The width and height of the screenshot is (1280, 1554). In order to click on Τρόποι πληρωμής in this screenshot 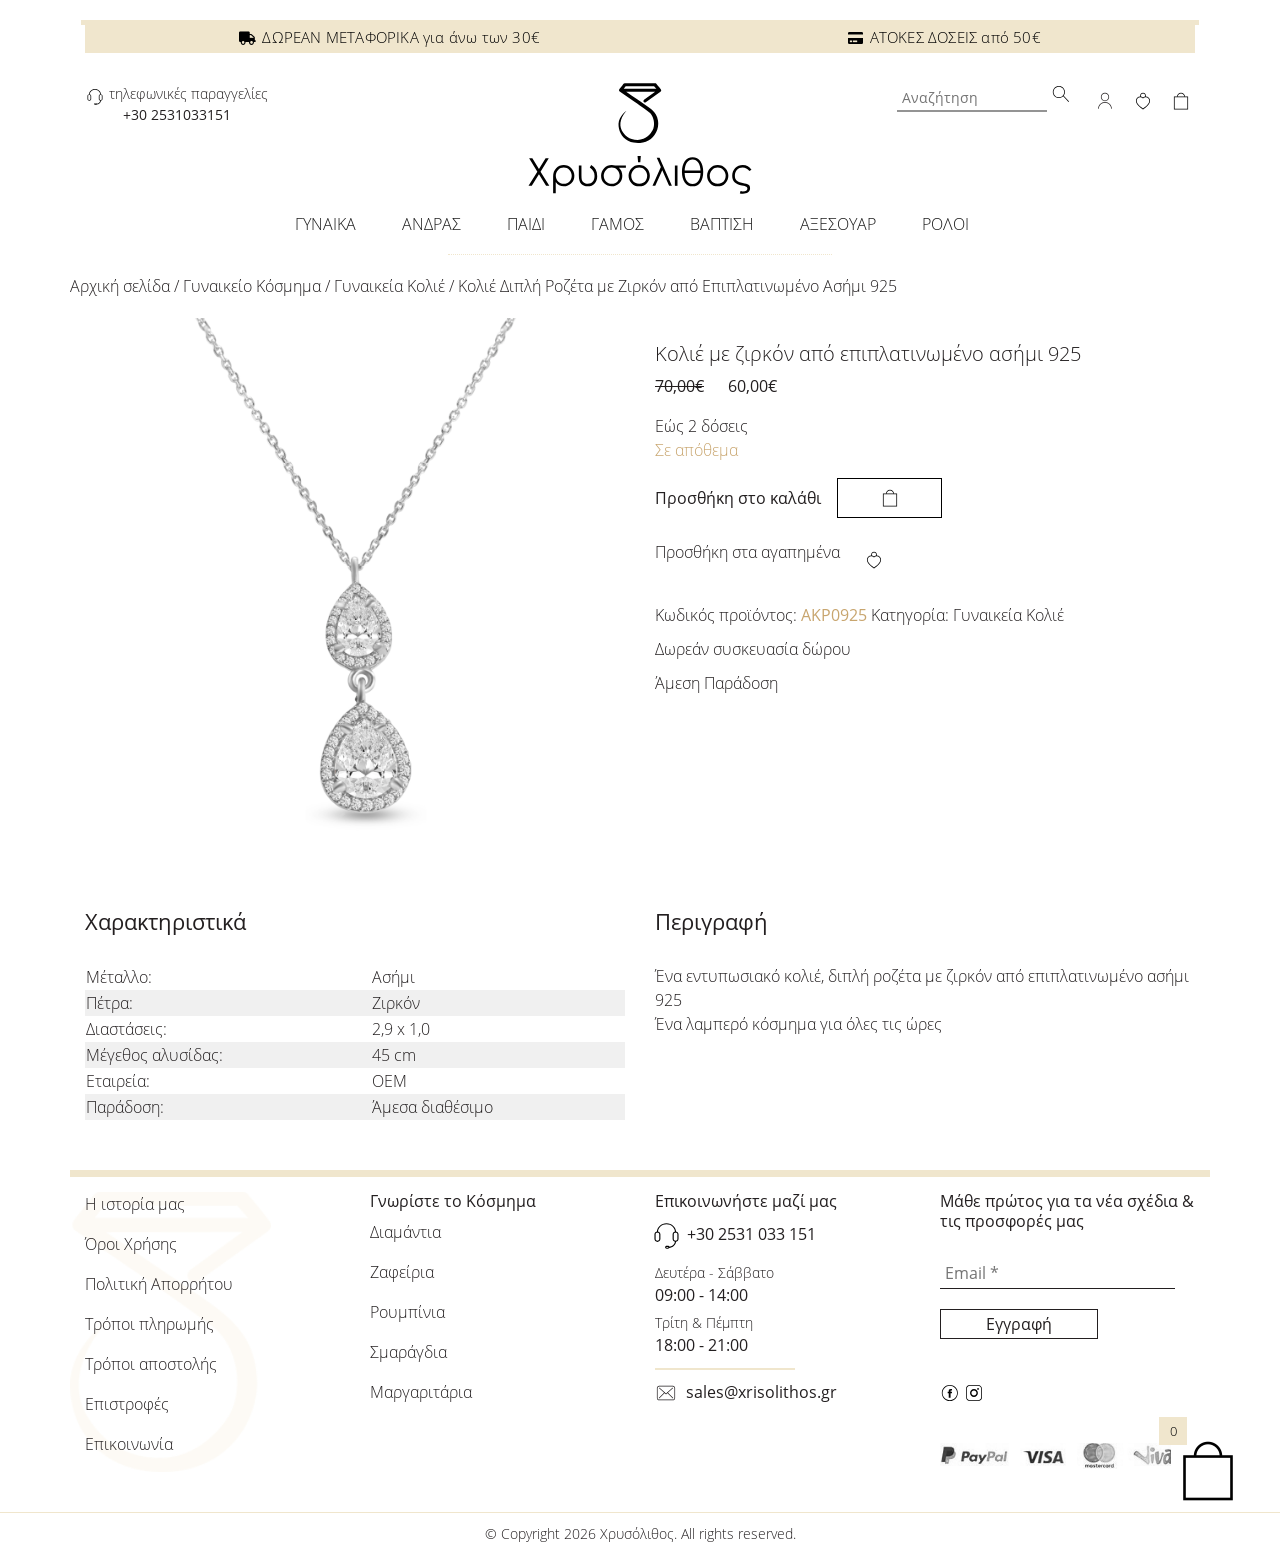, I will do `click(149, 1324)`.